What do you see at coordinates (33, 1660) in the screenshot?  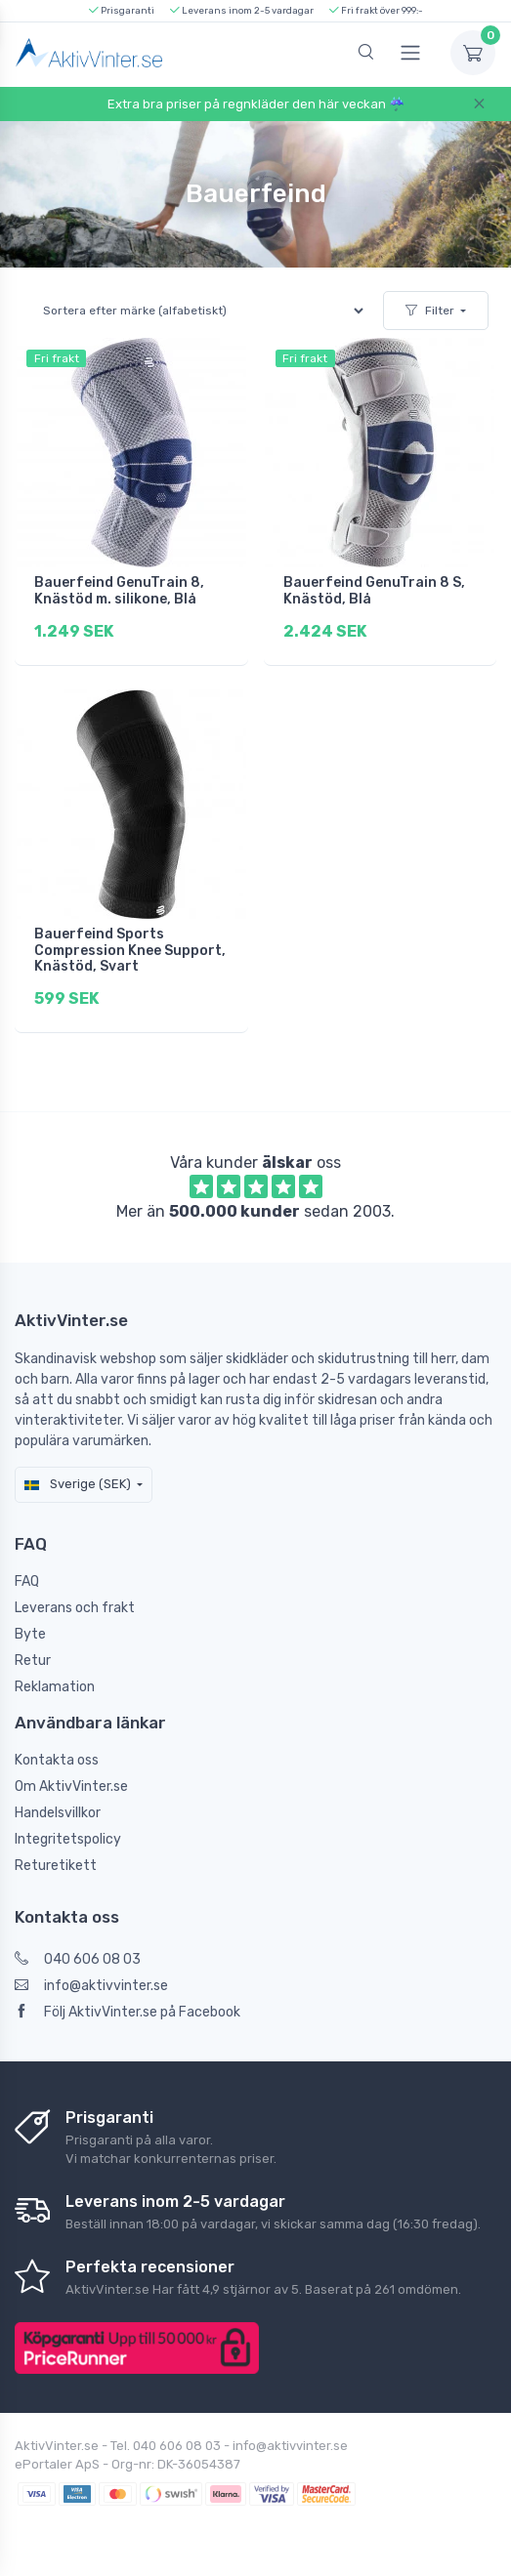 I see `Retur` at bounding box center [33, 1660].